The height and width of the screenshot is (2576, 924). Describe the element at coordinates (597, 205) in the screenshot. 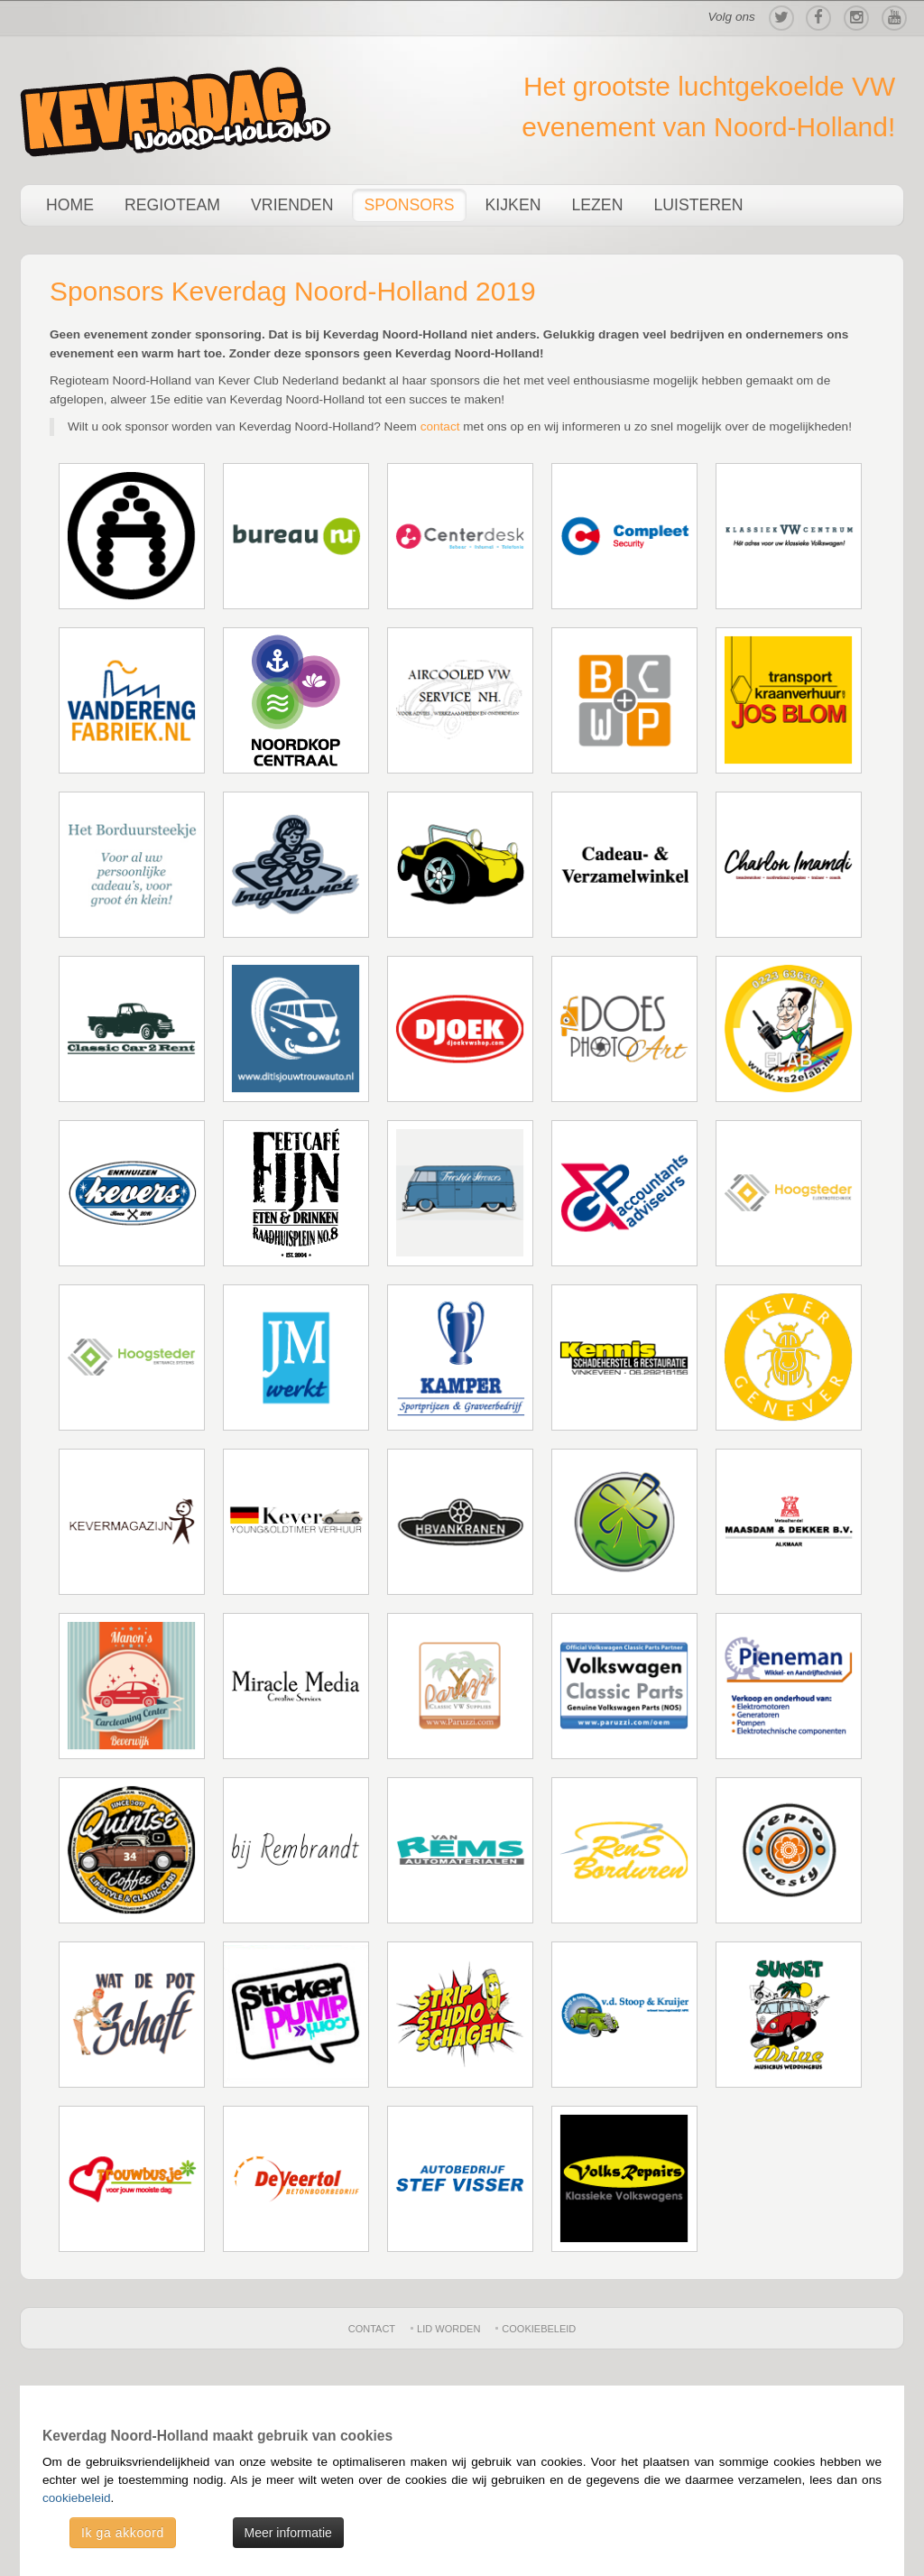

I see `Lezen` at that location.